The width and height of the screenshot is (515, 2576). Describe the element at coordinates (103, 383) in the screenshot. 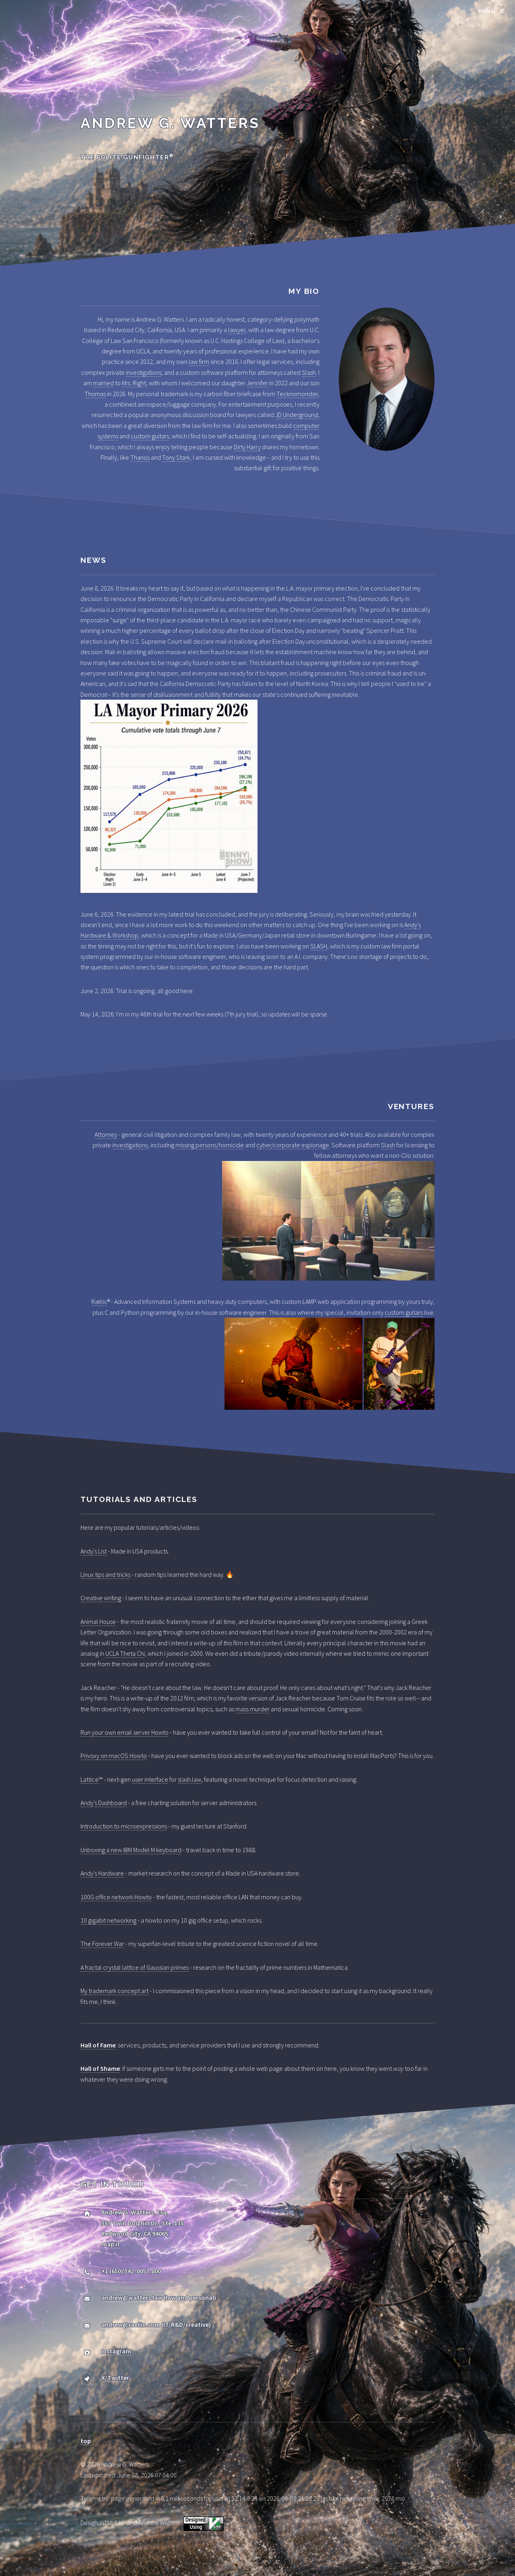

I see `married` at that location.